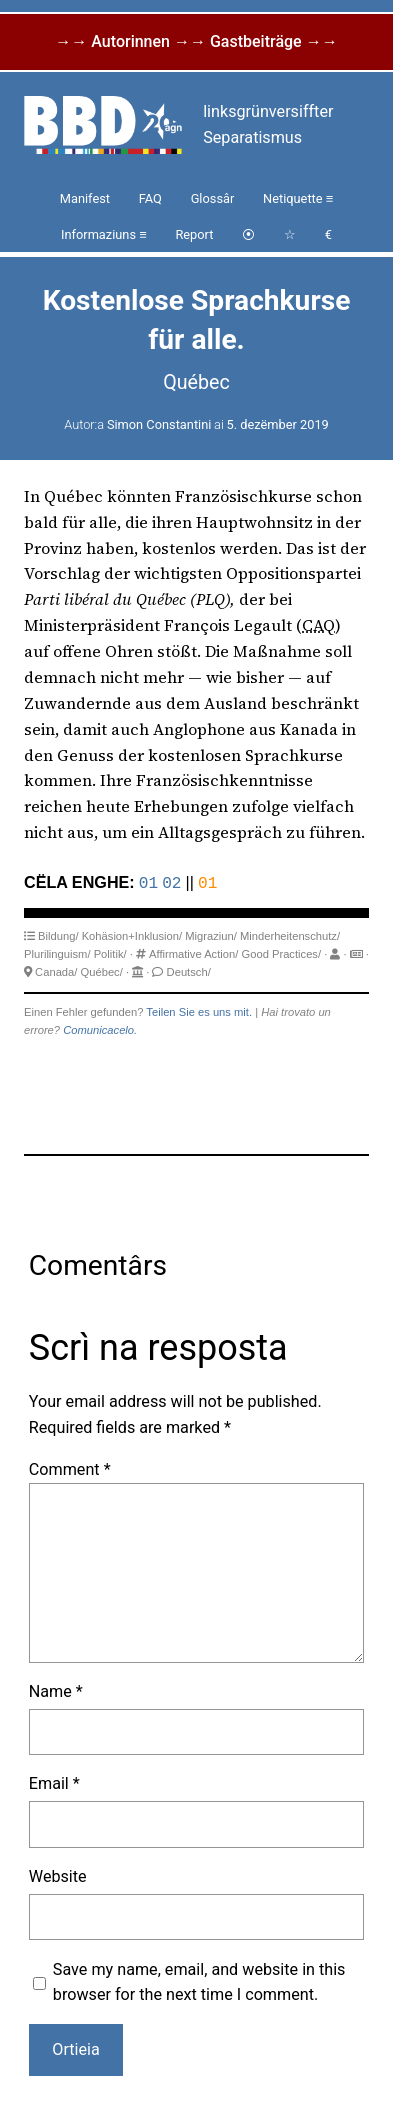  I want to click on Website, so click(58, 1874).